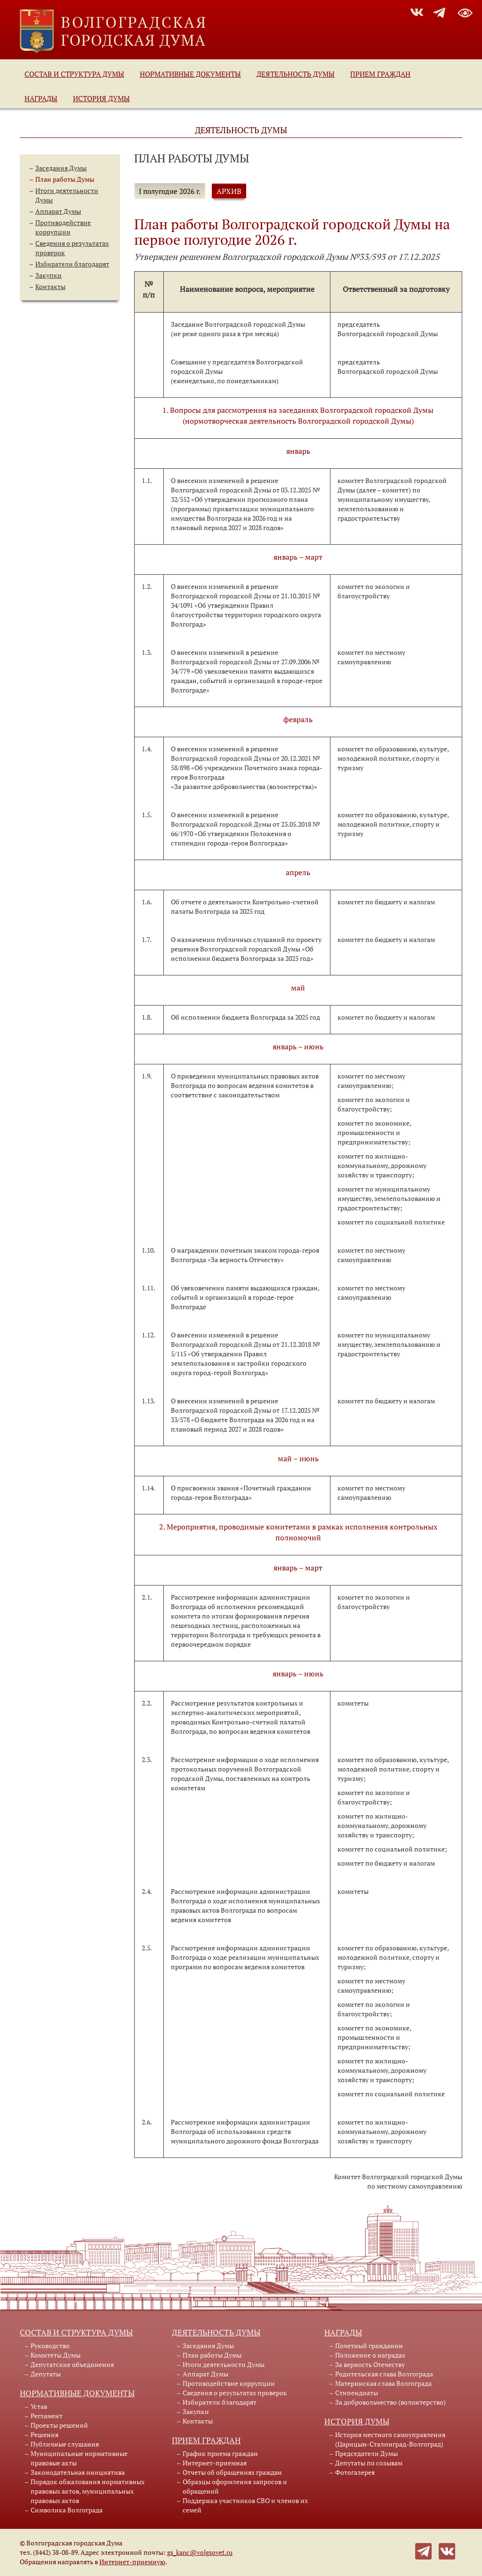 The image size is (482, 2576). Describe the element at coordinates (40, 98) in the screenshot. I see `Награды` at that location.